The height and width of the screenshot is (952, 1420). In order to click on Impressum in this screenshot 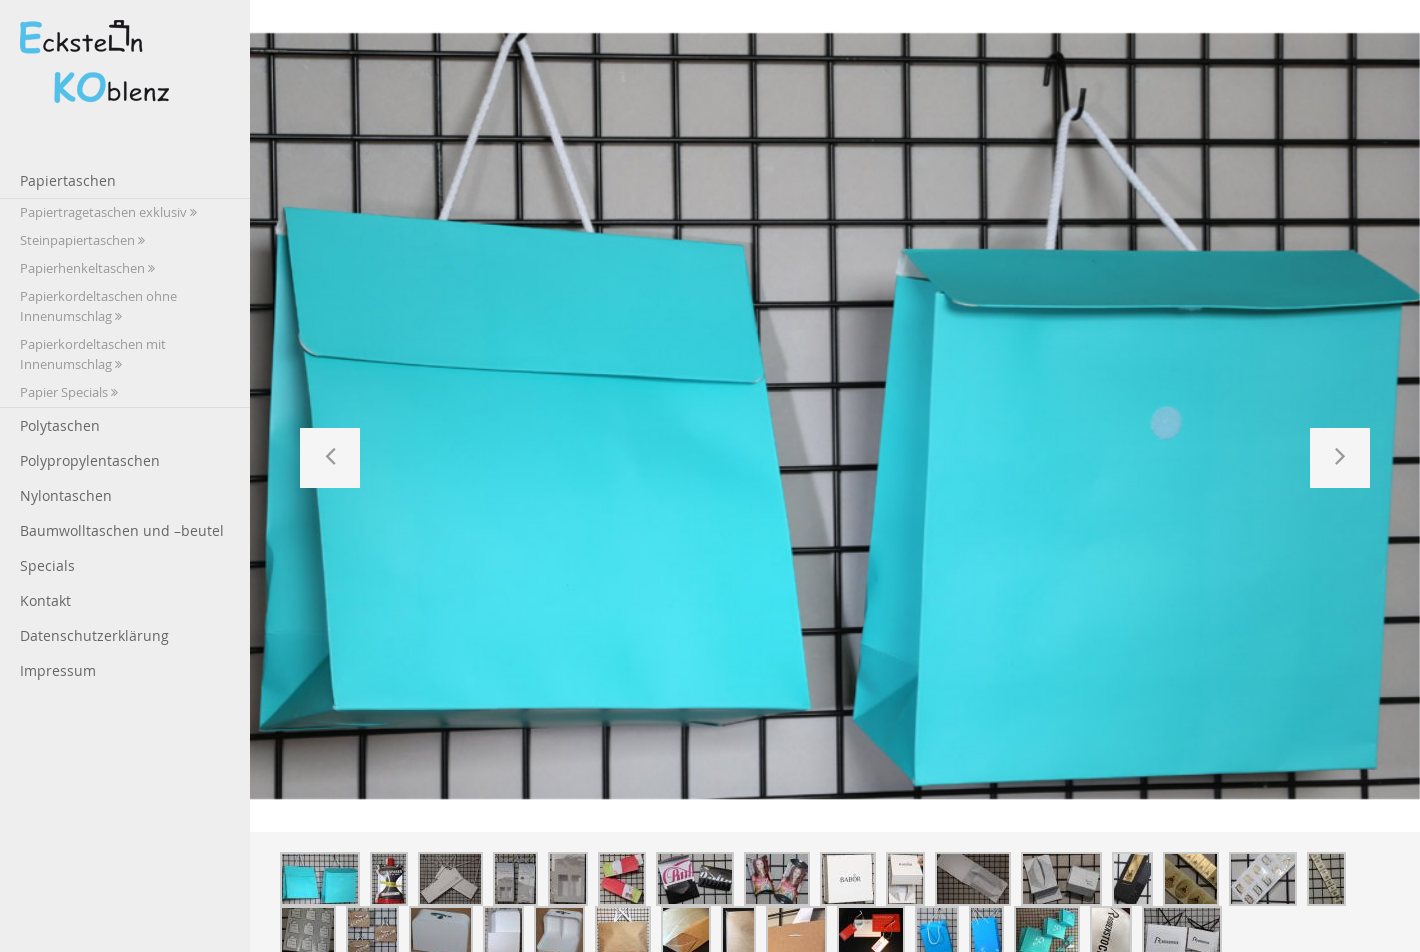, I will do `click(58, 670)`.